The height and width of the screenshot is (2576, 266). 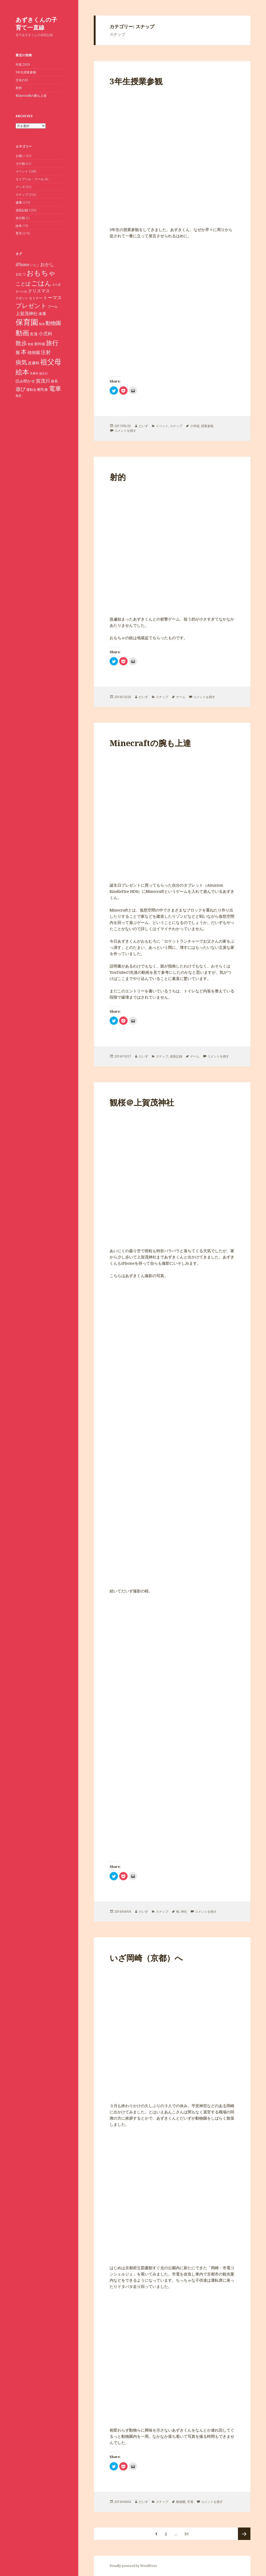 I want to click on 病気 [病気 (30個の項目)], so click(x=21, y=362).